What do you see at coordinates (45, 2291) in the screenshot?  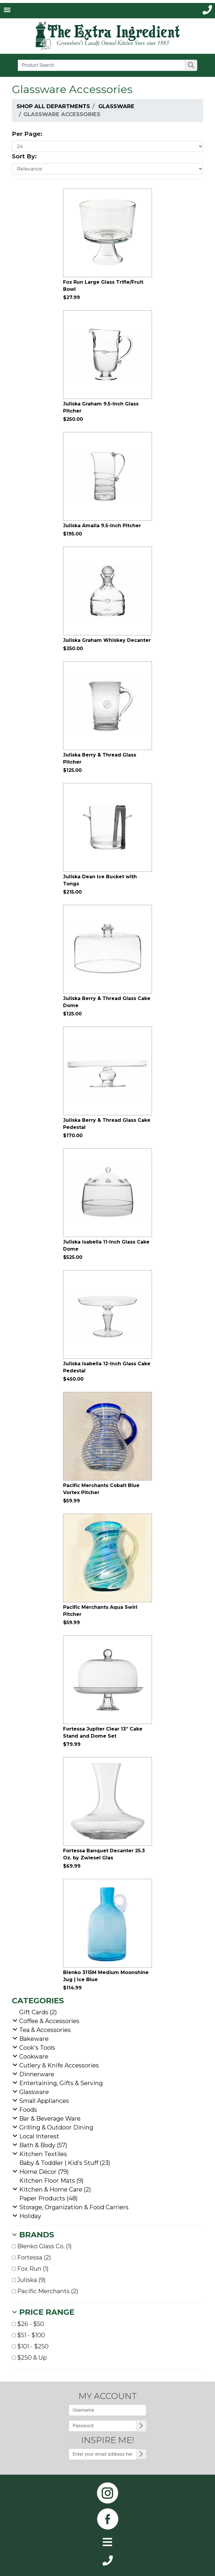 I see `Pacific Merchants (2)` at bounding box center [45, 2291].